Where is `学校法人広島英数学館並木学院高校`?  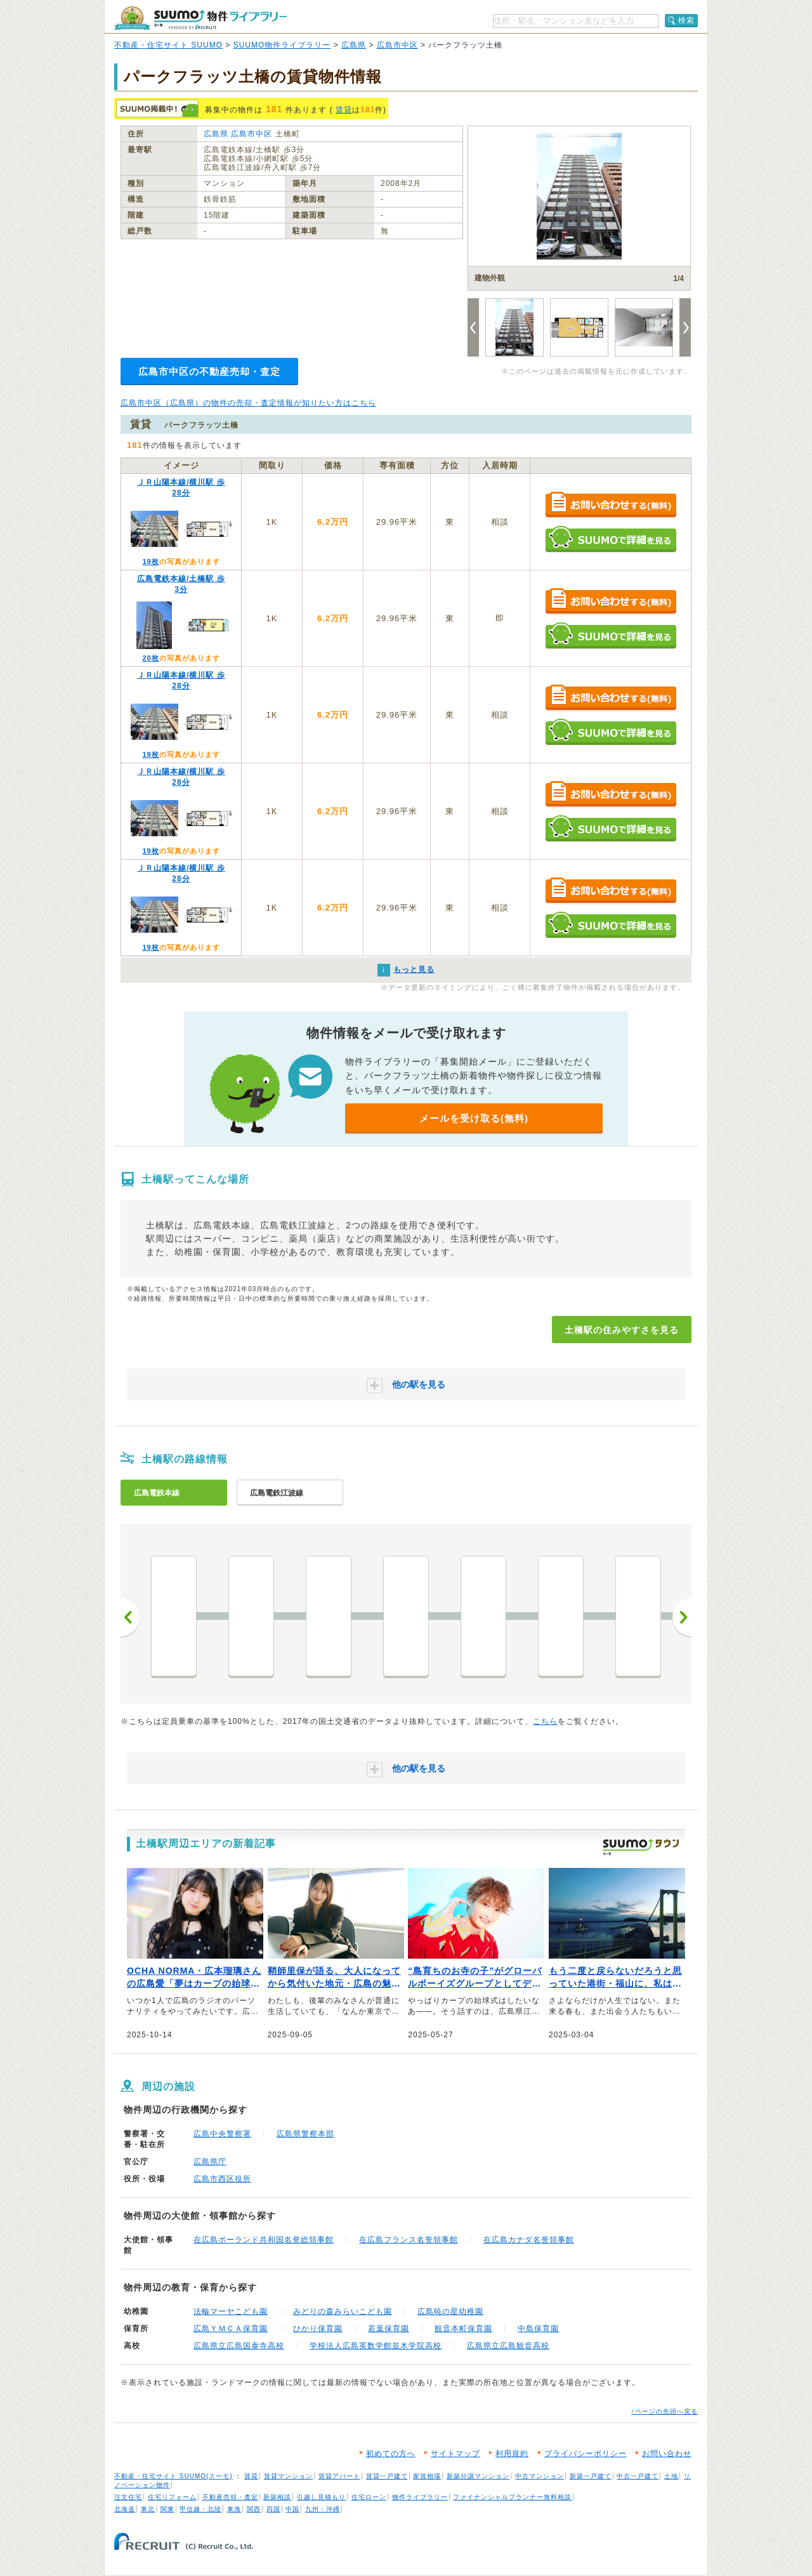
学校法人広島英数学館並木学院高校 is located at coordinates (376, 2345).